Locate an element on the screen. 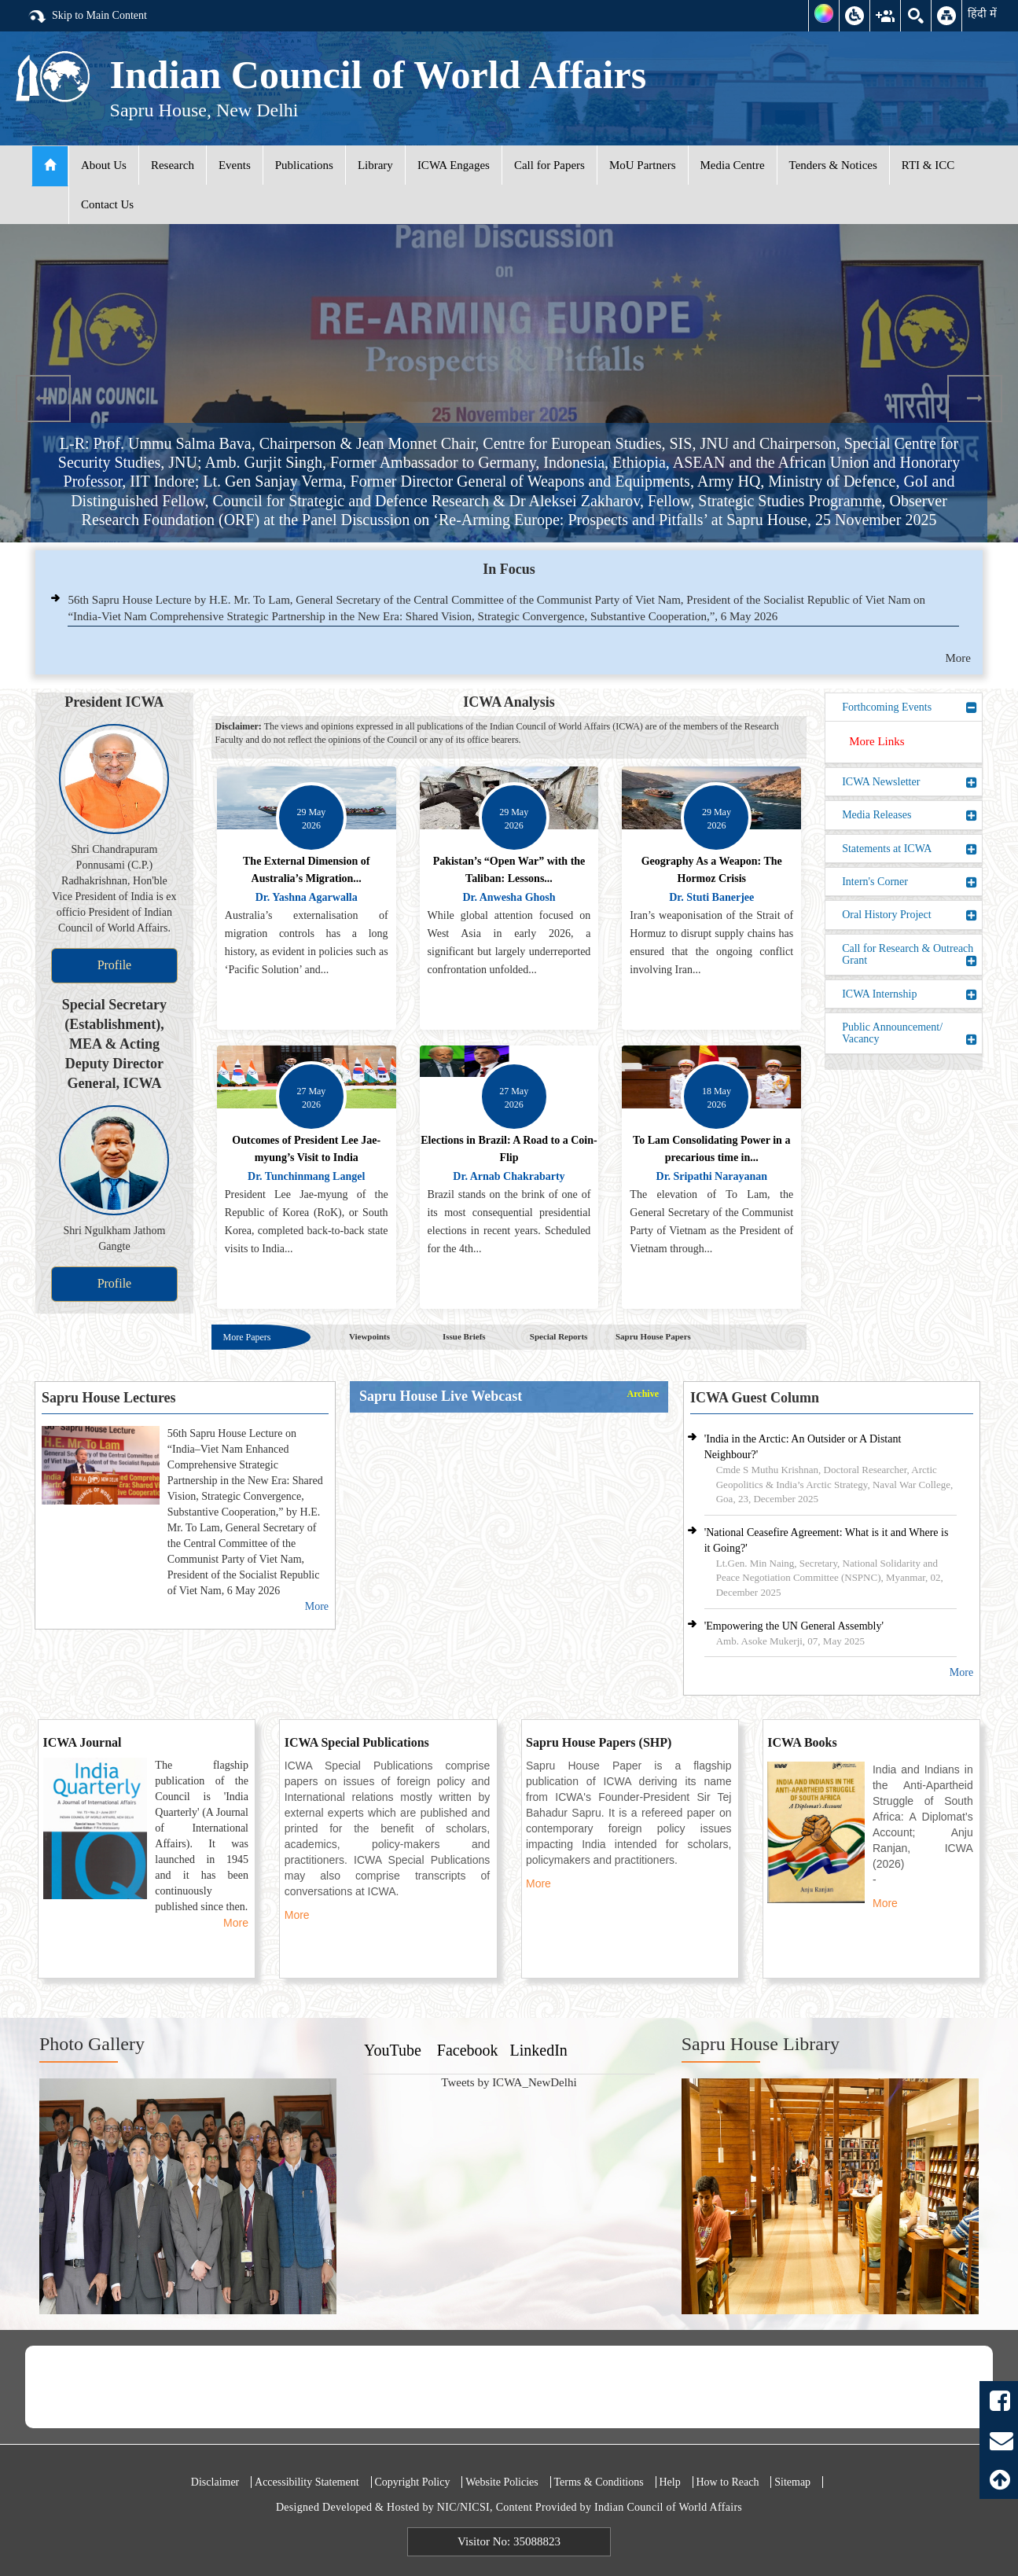 The image size is (1018, 2576). 'Empowering the UN General Assembly' is located at coordinates (794, 1626).